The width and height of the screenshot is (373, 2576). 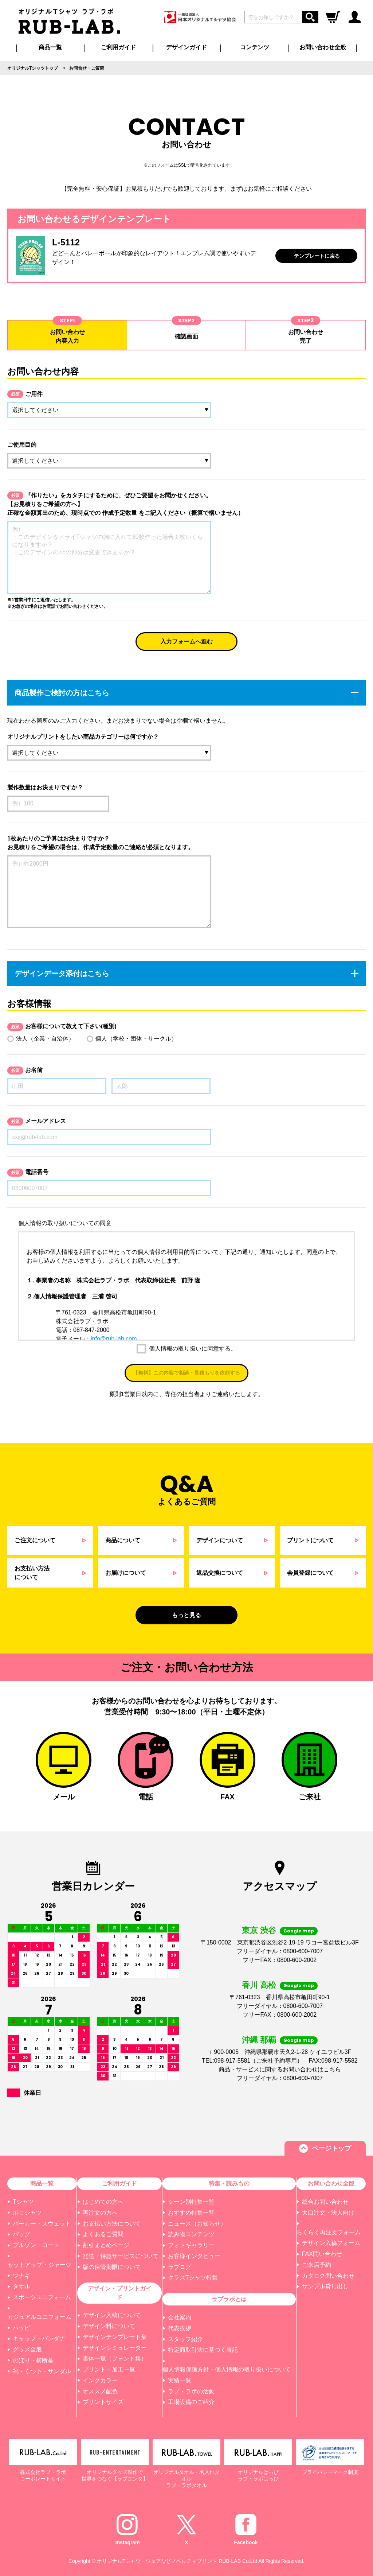 I want to click on 【無料】この内容で相談・見積もりを依頼する, so click(x=186, y=1373).